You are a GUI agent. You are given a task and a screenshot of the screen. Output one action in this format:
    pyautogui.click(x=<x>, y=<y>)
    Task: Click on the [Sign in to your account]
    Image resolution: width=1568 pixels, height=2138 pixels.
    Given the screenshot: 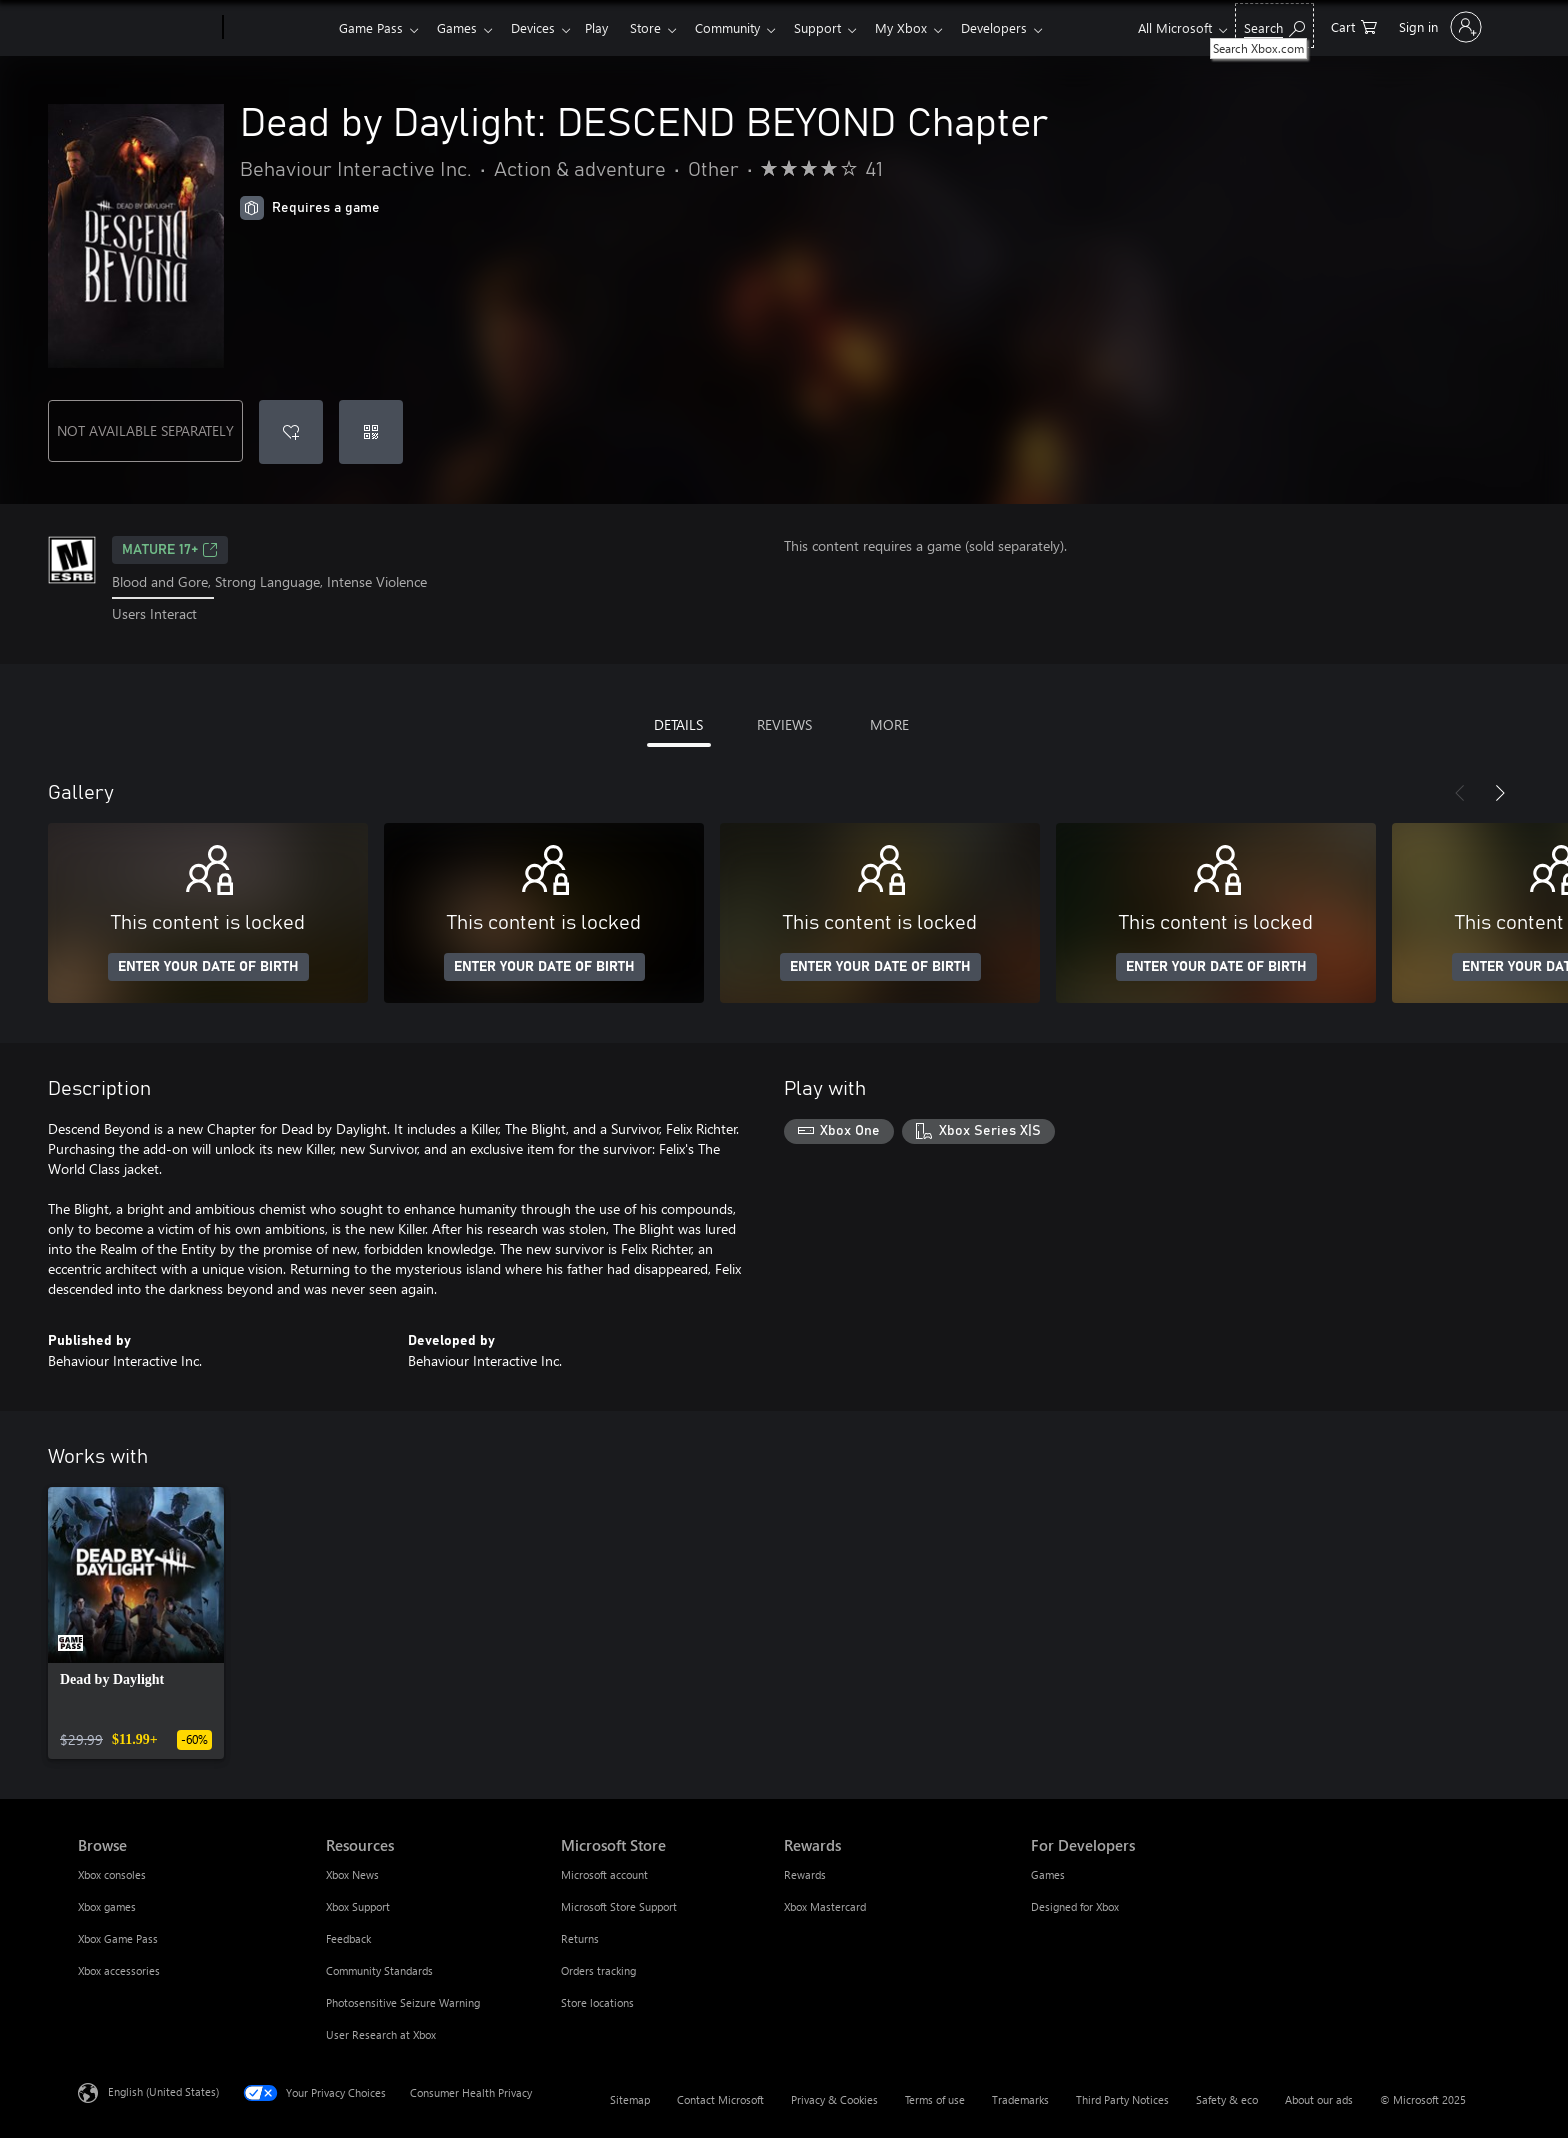 What is the action you would take?
    pyautogui.click(x=1438, y=27)
    